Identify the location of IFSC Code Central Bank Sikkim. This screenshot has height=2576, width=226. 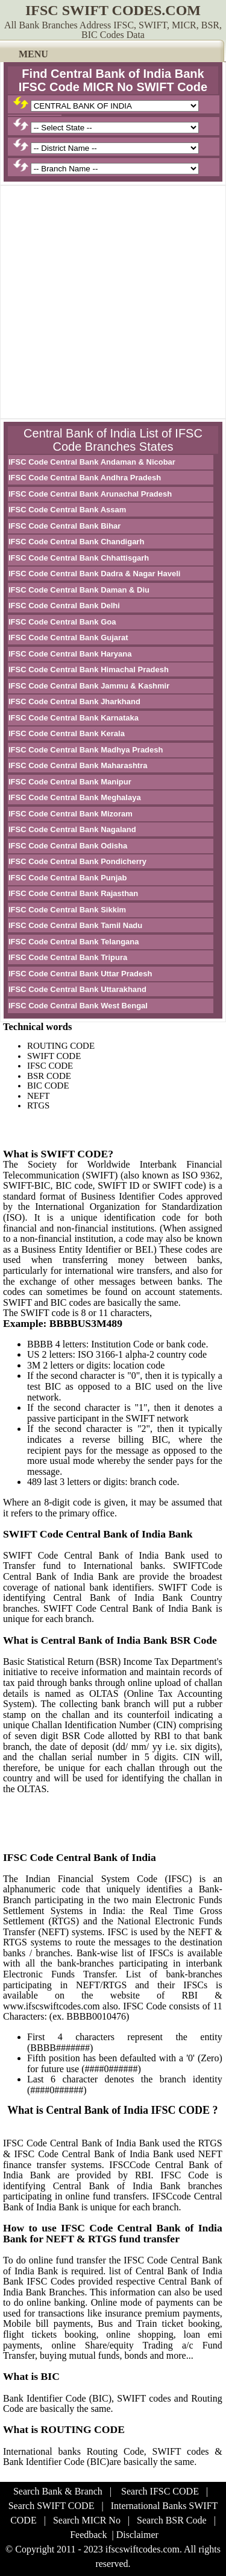
(67, 909).